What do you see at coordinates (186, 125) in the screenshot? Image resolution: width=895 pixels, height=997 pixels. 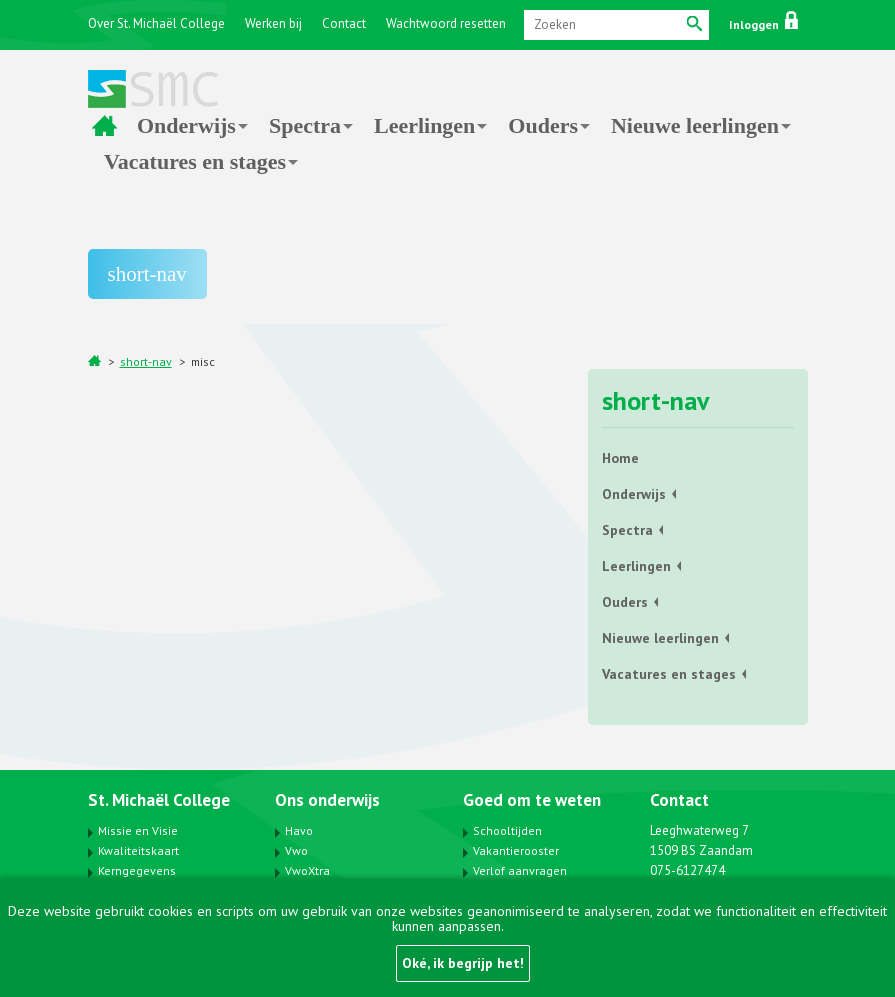 I see `Onderwijs` at bounding box center [186, 125].